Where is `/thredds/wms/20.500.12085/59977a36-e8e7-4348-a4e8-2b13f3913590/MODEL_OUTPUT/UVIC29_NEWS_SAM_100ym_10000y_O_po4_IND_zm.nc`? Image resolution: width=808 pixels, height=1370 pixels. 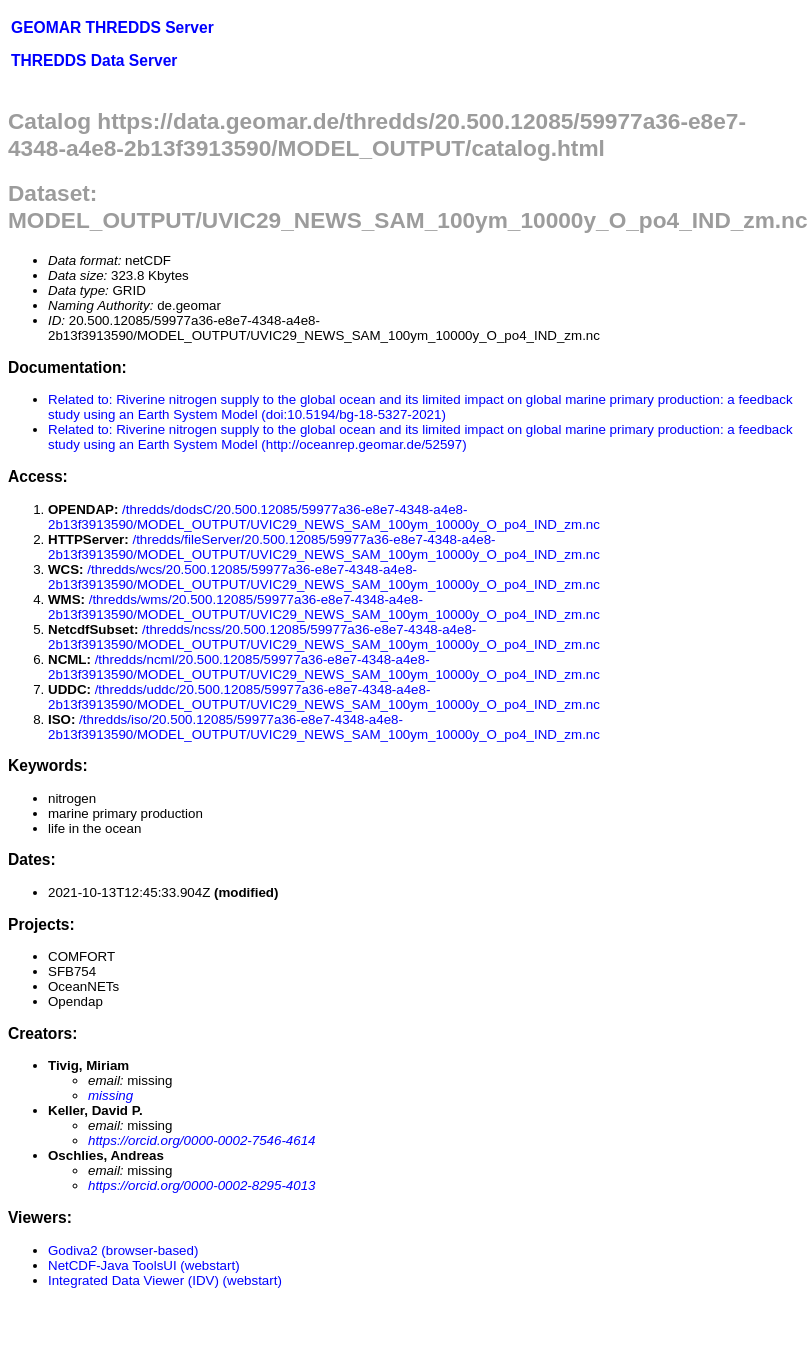
/thredds/wms/20.500.12085/59977a36-e8e7-4348-a4e8-2b13f3913590/MODEL_OUTPUT/UVIC29_NEWS_SAM_100ym_10000y_O_po4_IND_zm.nc is located at coordinates (324, 607).